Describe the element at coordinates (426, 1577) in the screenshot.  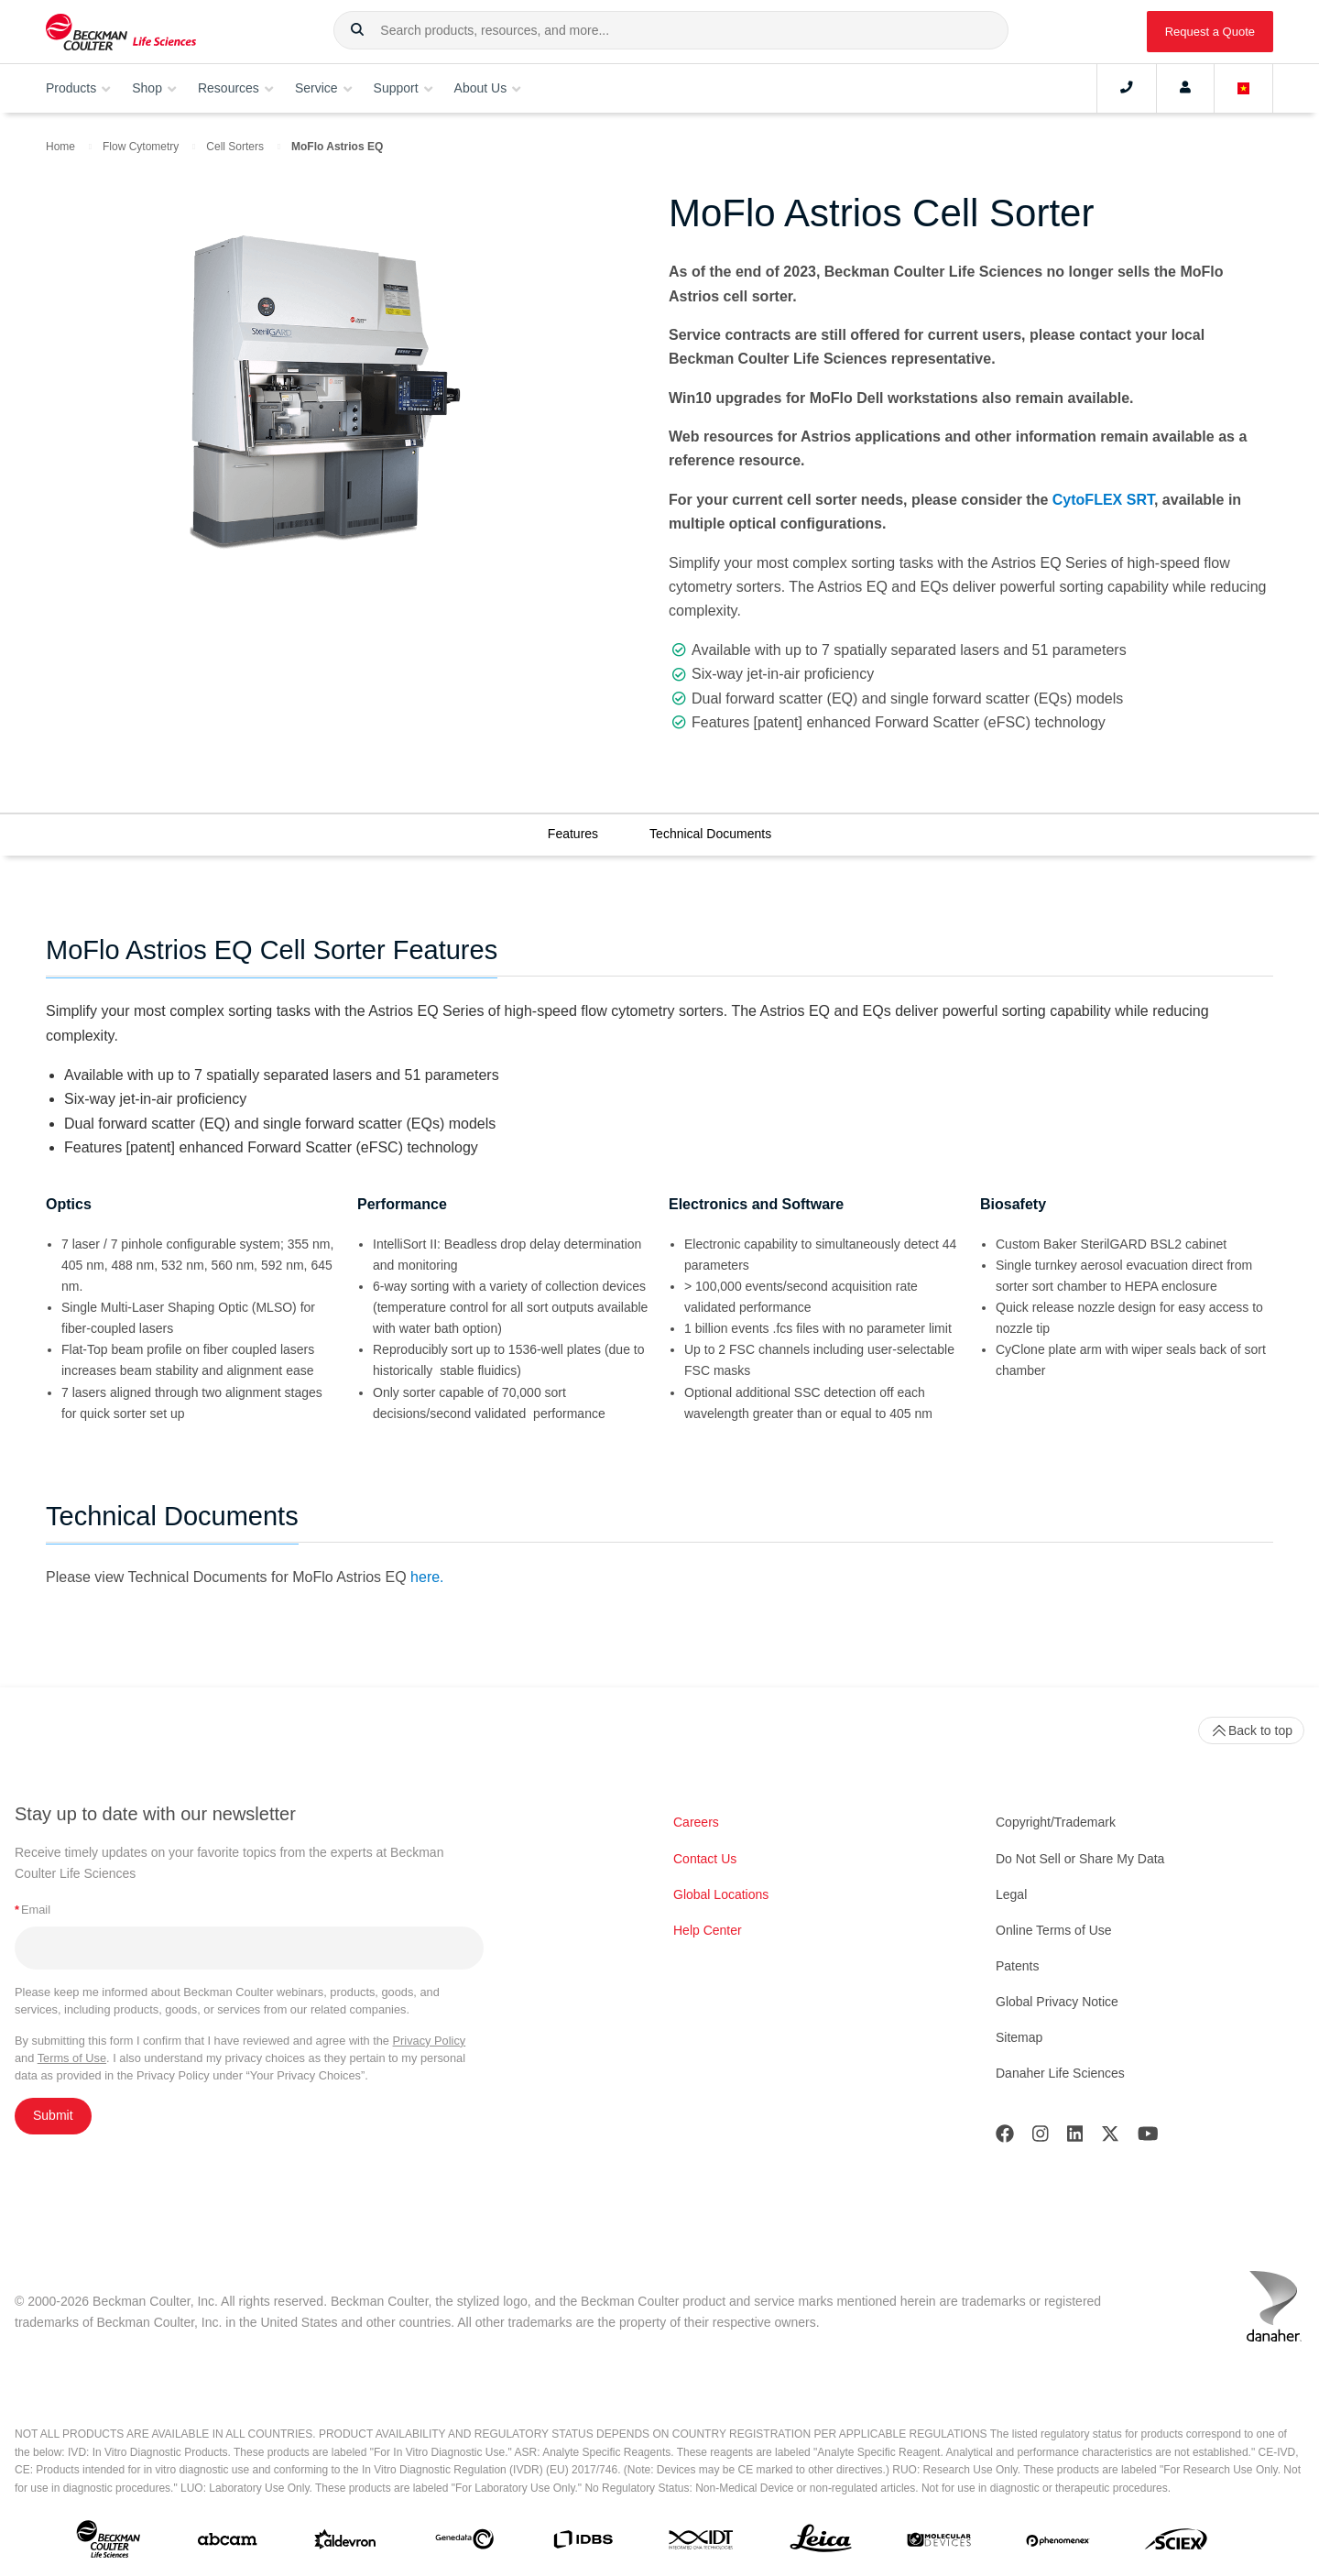
I see `here.` at that location.